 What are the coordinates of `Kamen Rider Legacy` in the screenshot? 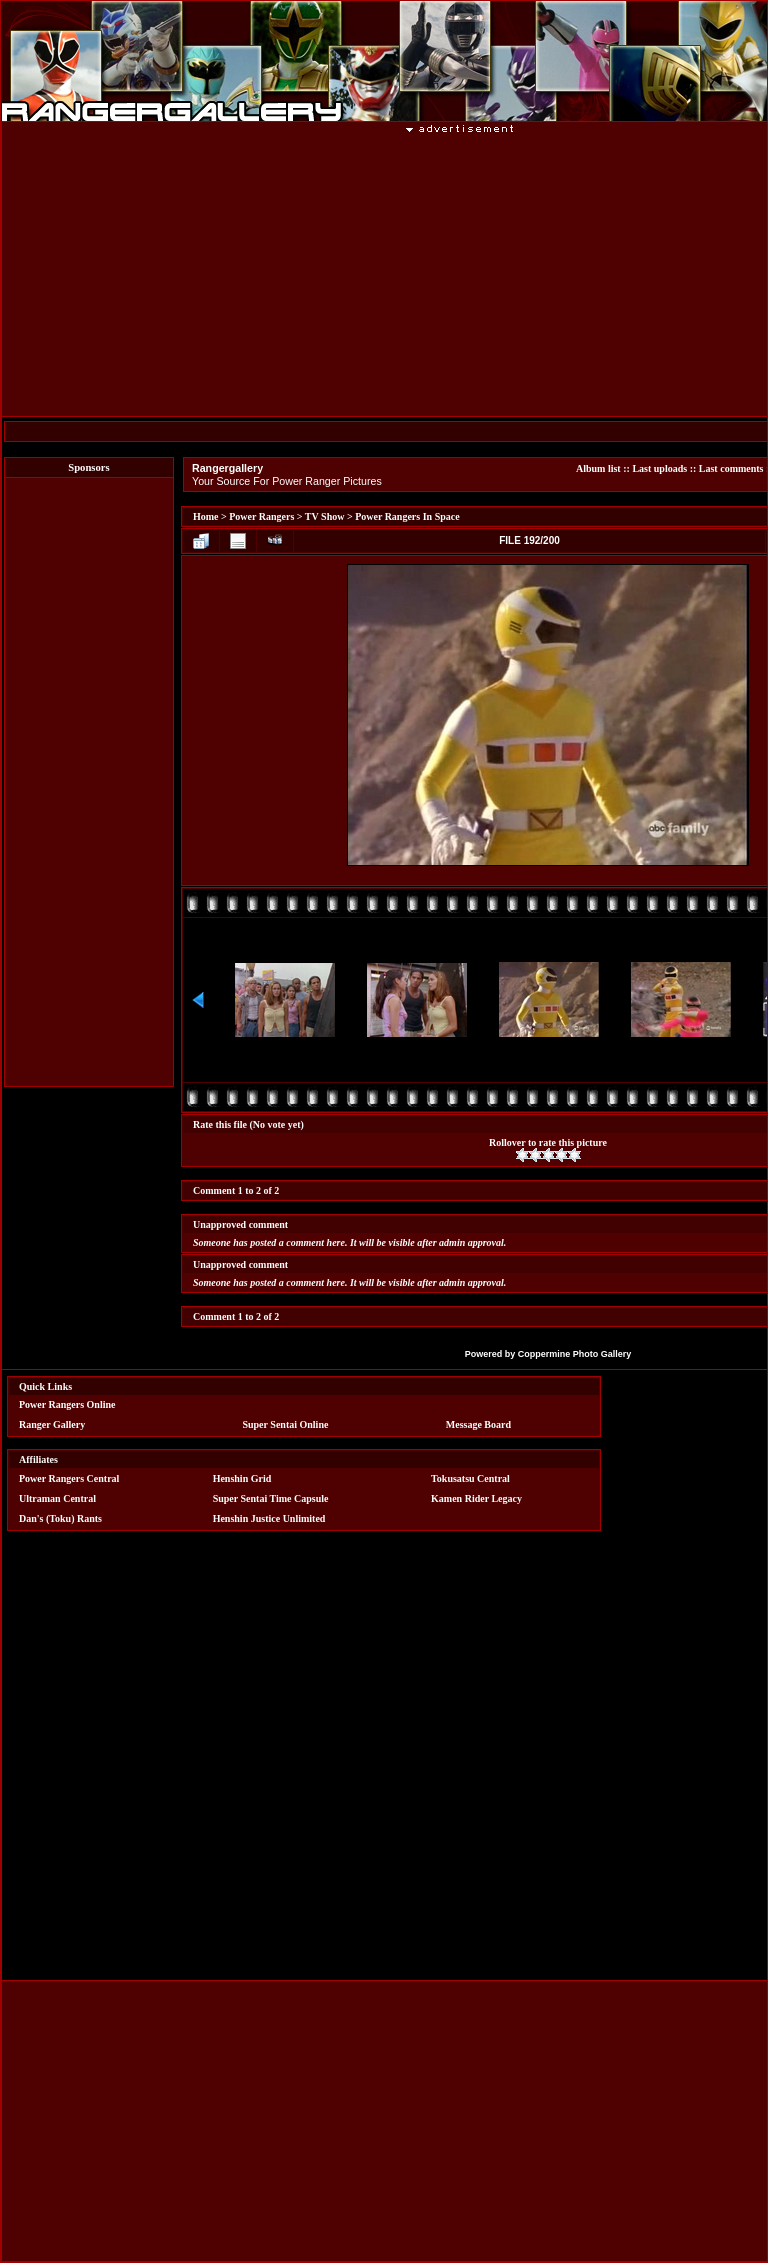 It's located at (476, 1498).